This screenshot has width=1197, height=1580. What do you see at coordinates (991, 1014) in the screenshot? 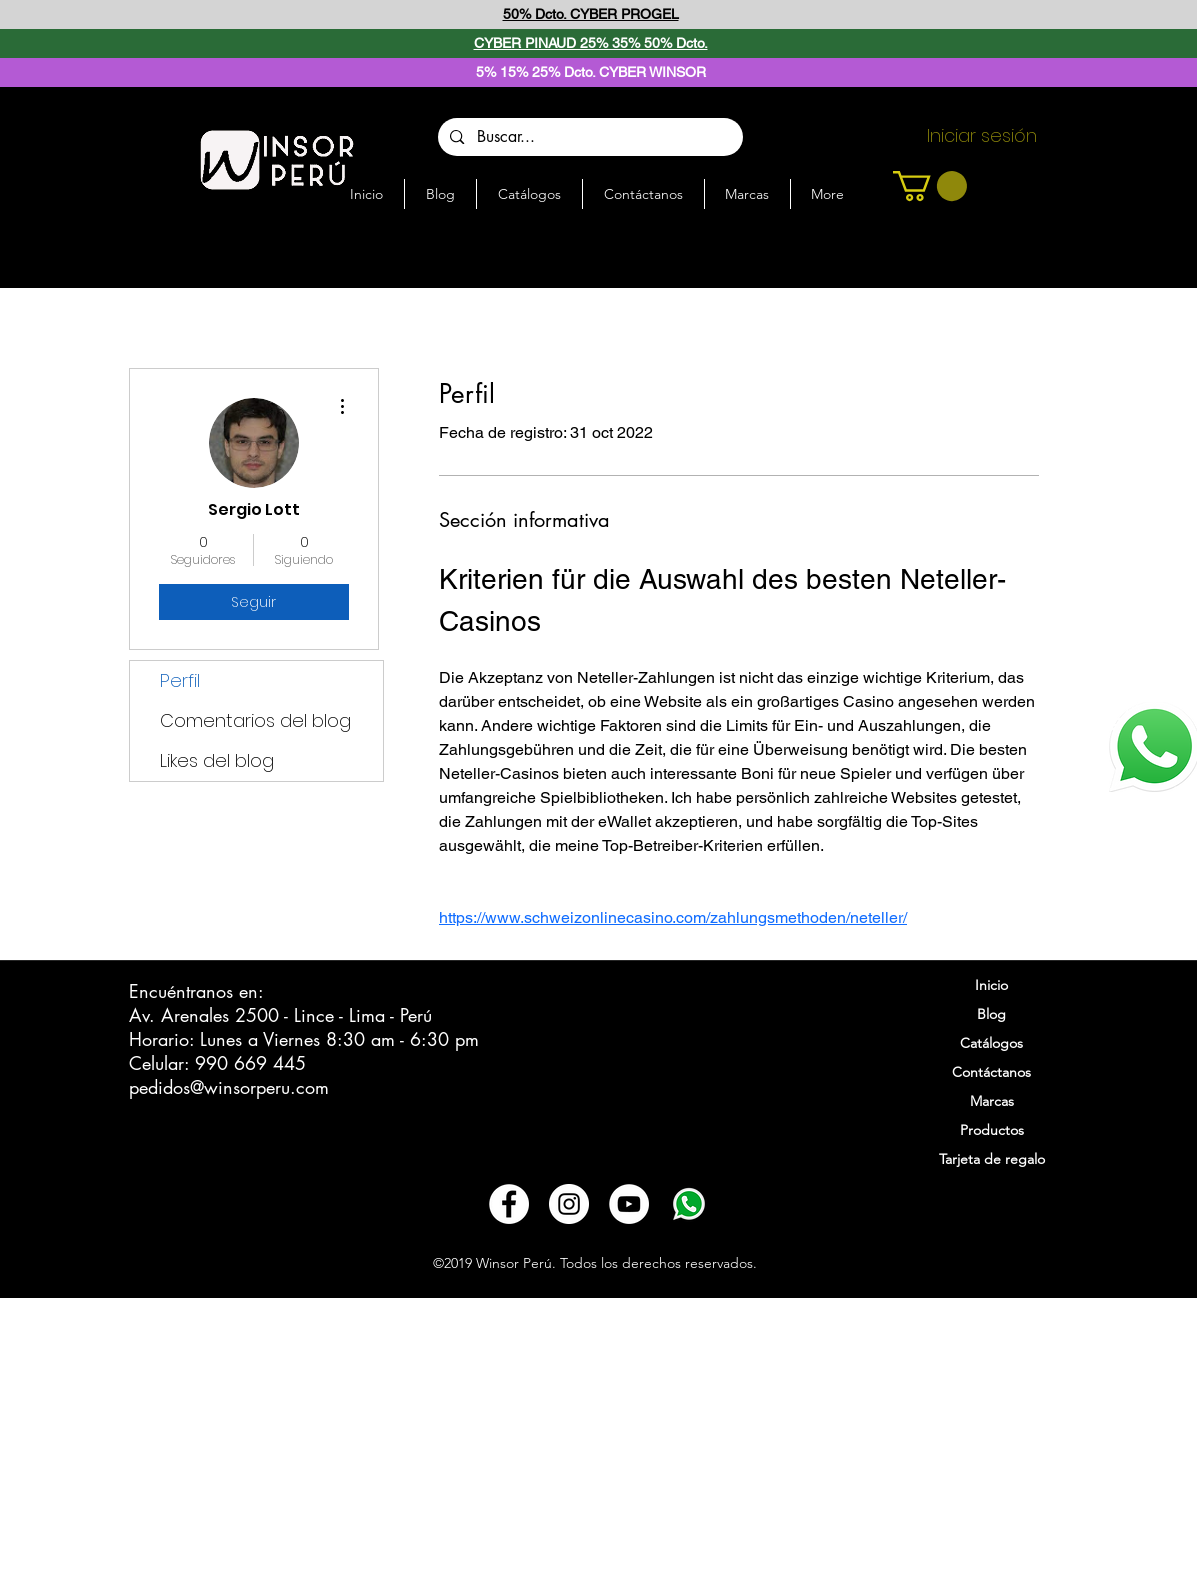
I see `Blog` at bounding box center [991, 1014].